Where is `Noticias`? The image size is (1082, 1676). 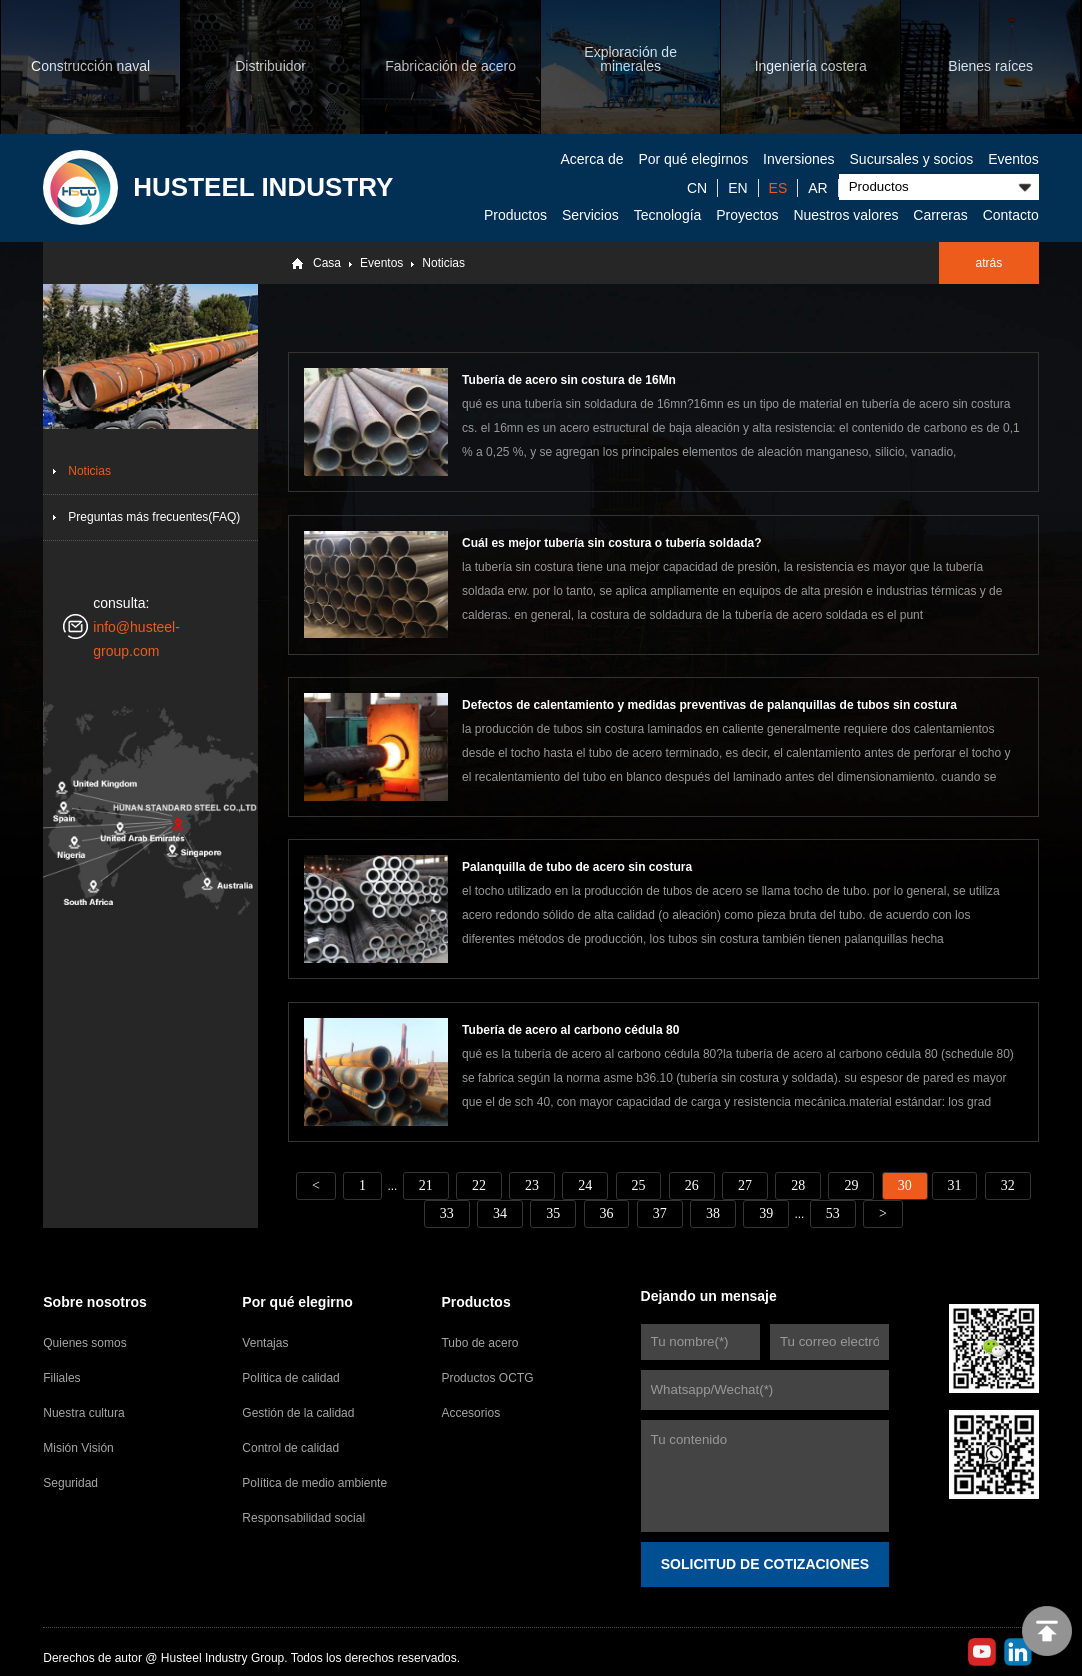
Noticias is located at coordinates (443, 263).